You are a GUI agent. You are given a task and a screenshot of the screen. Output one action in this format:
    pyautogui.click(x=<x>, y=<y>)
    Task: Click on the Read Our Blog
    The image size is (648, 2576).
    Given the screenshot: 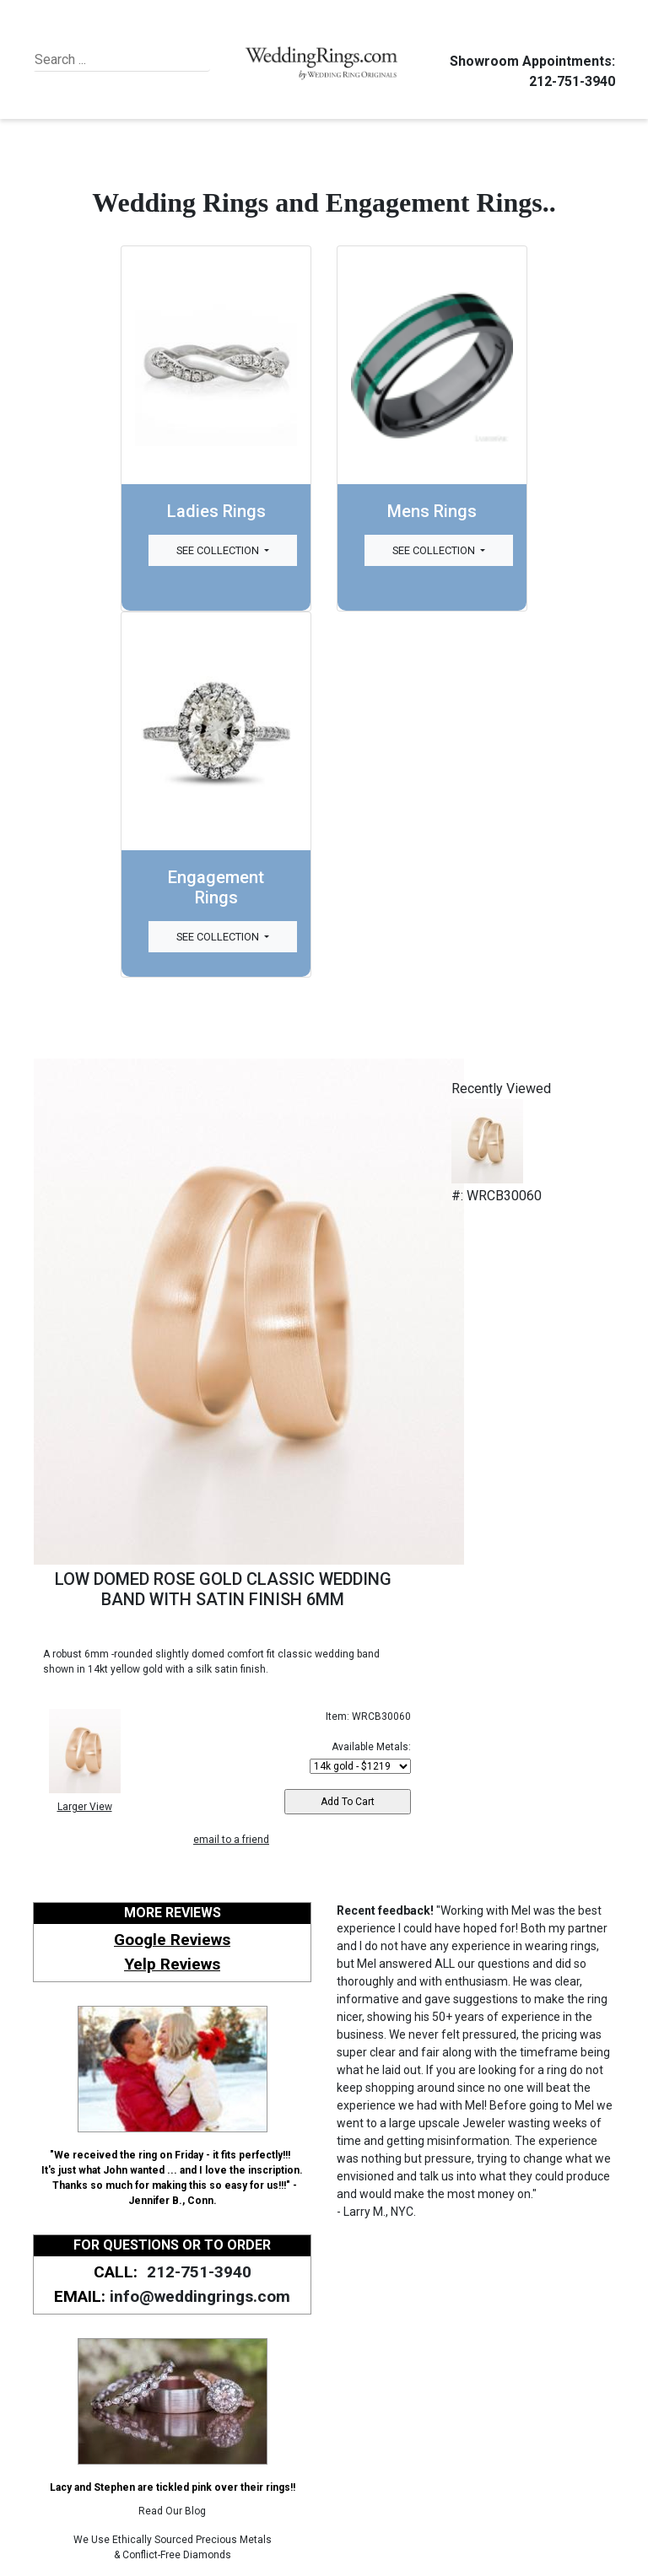 What is the action you would take?
    pyautogui.click(x=172, y=2511)
    